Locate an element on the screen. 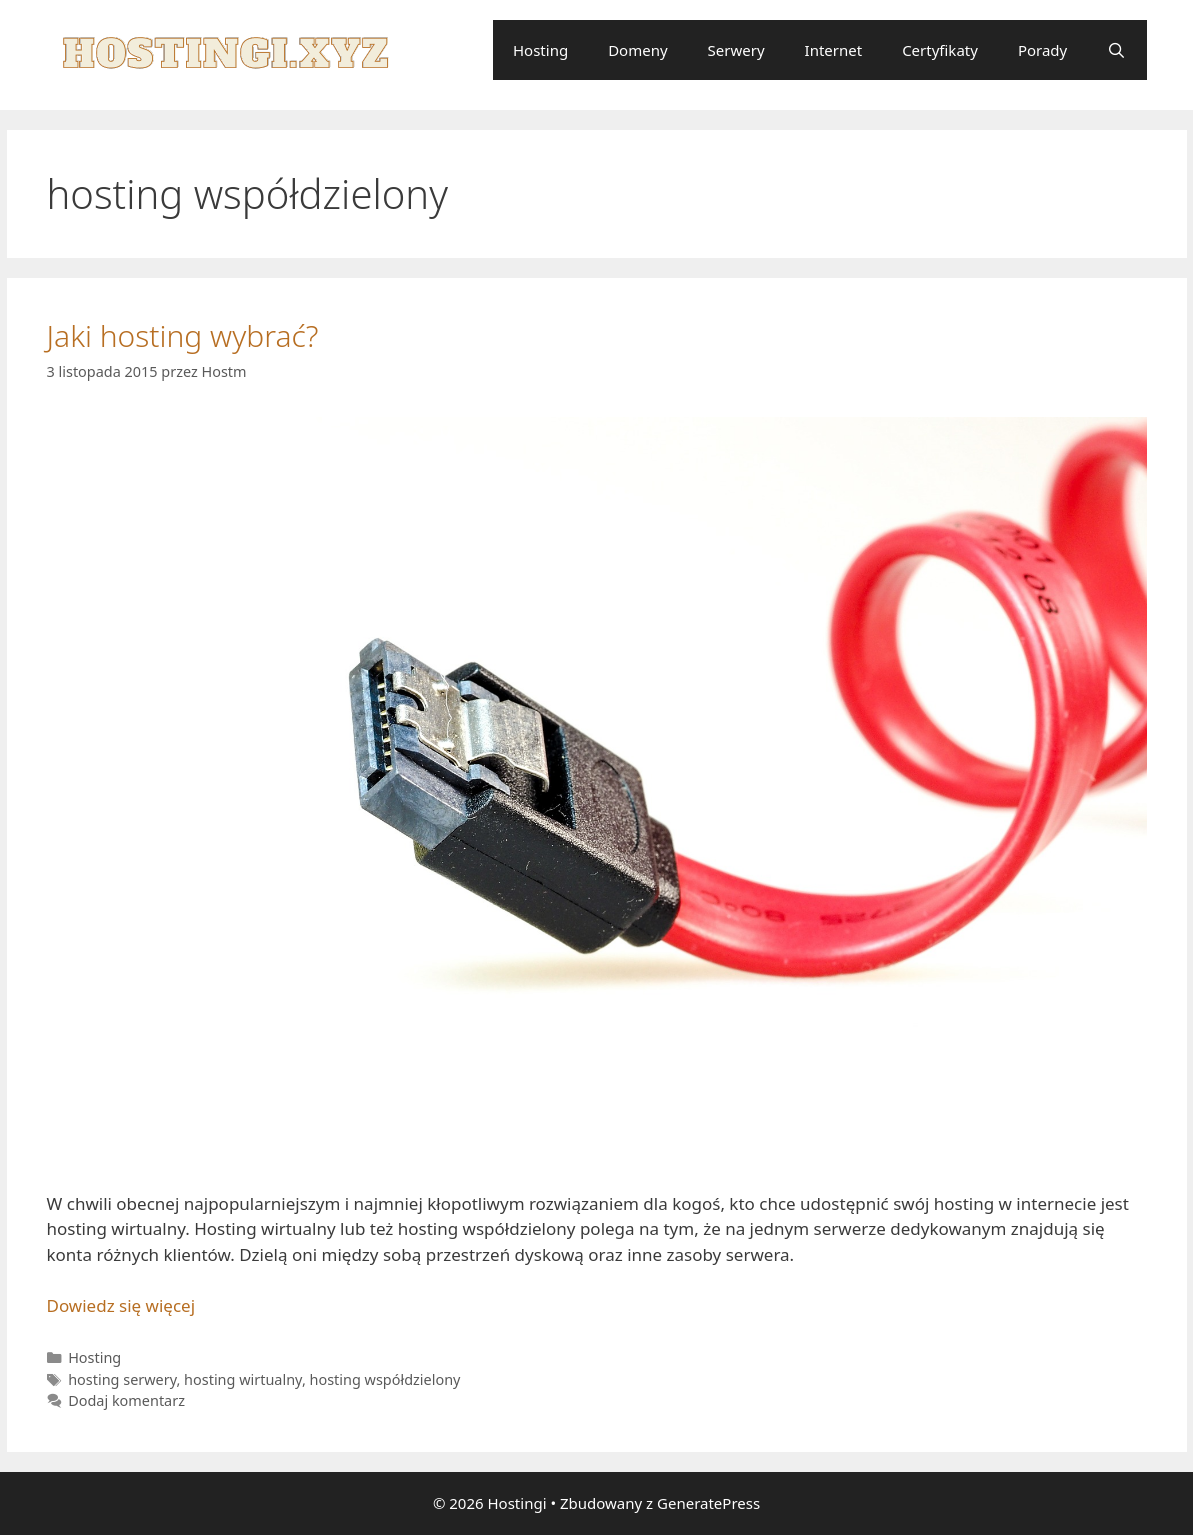 This screenshot has width=1193, height=1535. GeneratePress is located at coordinates (708, 1503).